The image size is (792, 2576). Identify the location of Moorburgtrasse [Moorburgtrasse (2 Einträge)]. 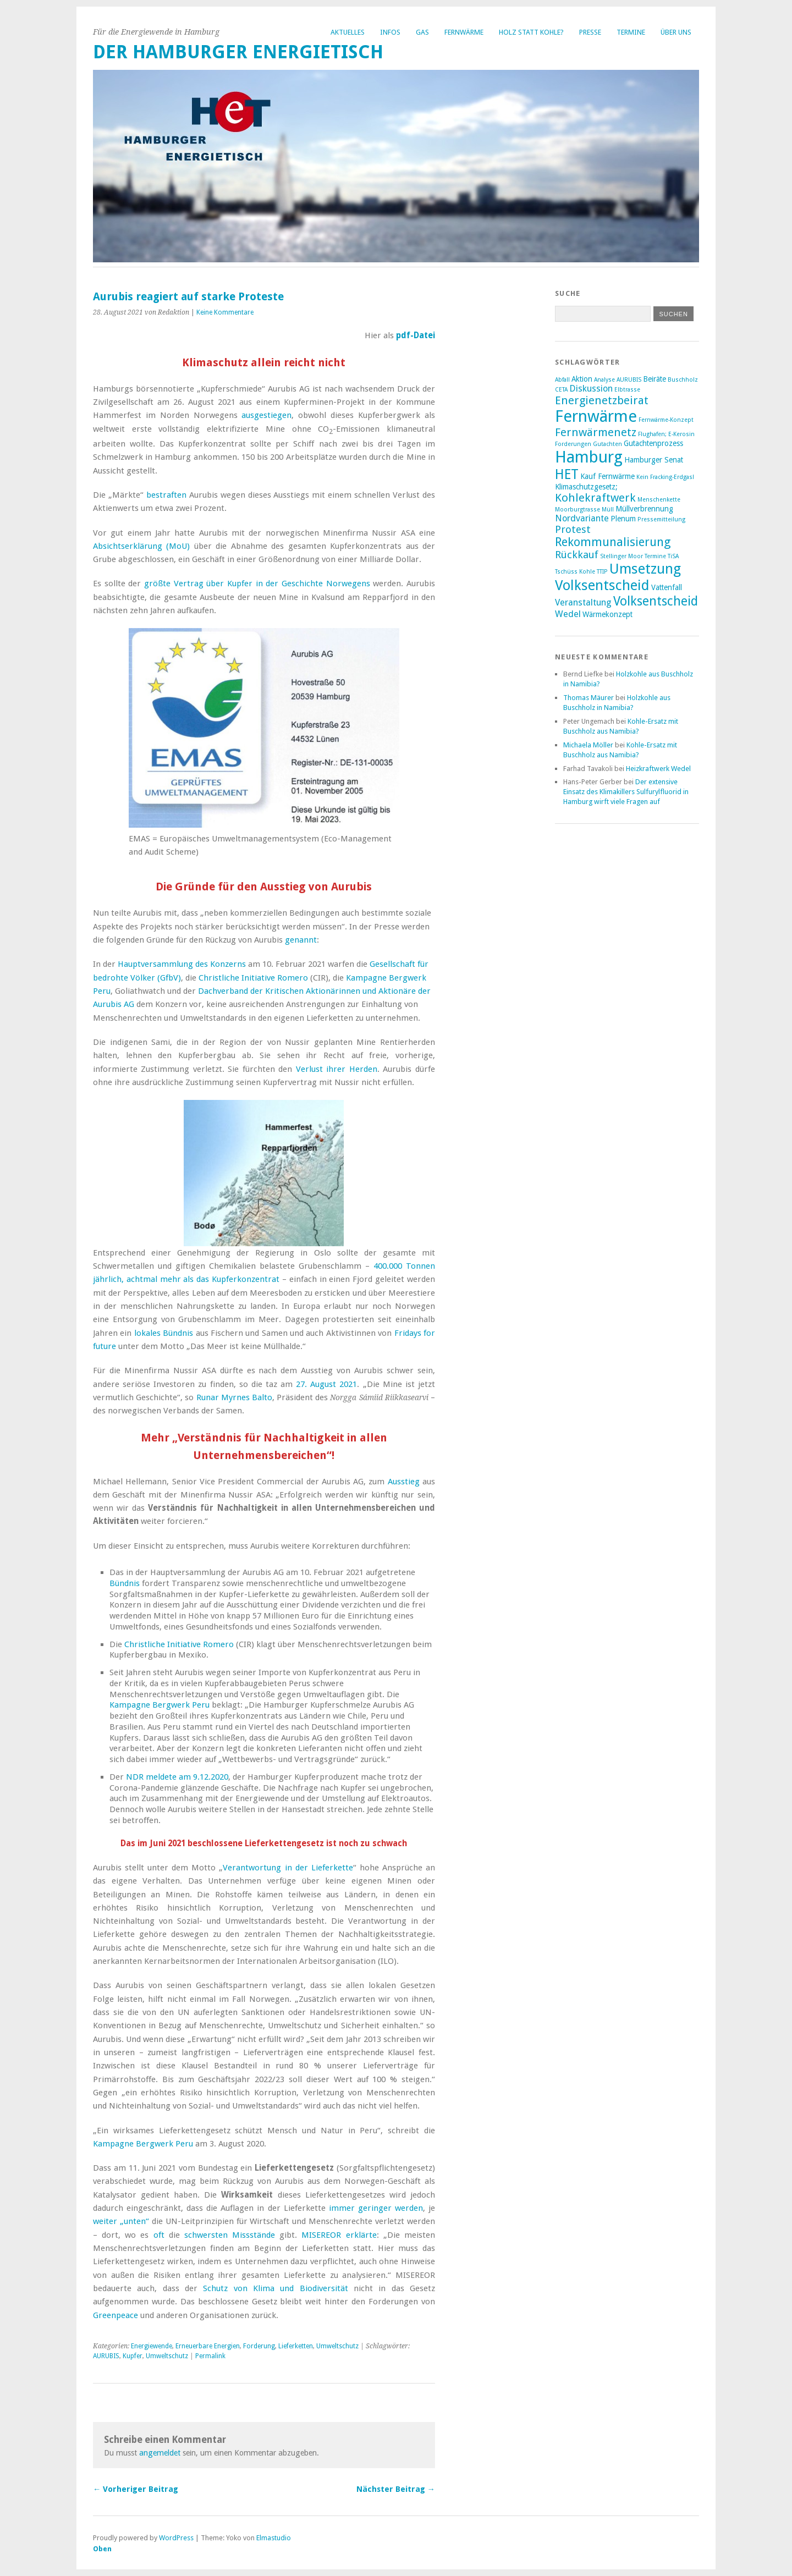
(577, 509).